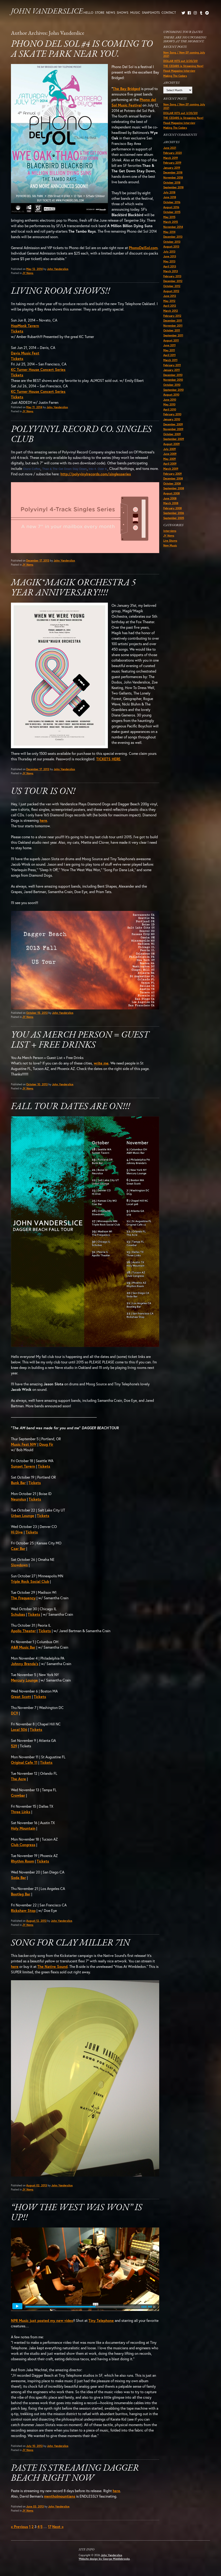 The image size is (221, 2576). Describe the element at coordinates (169, 345) in the screenshot. I see `June 2011` at that location.